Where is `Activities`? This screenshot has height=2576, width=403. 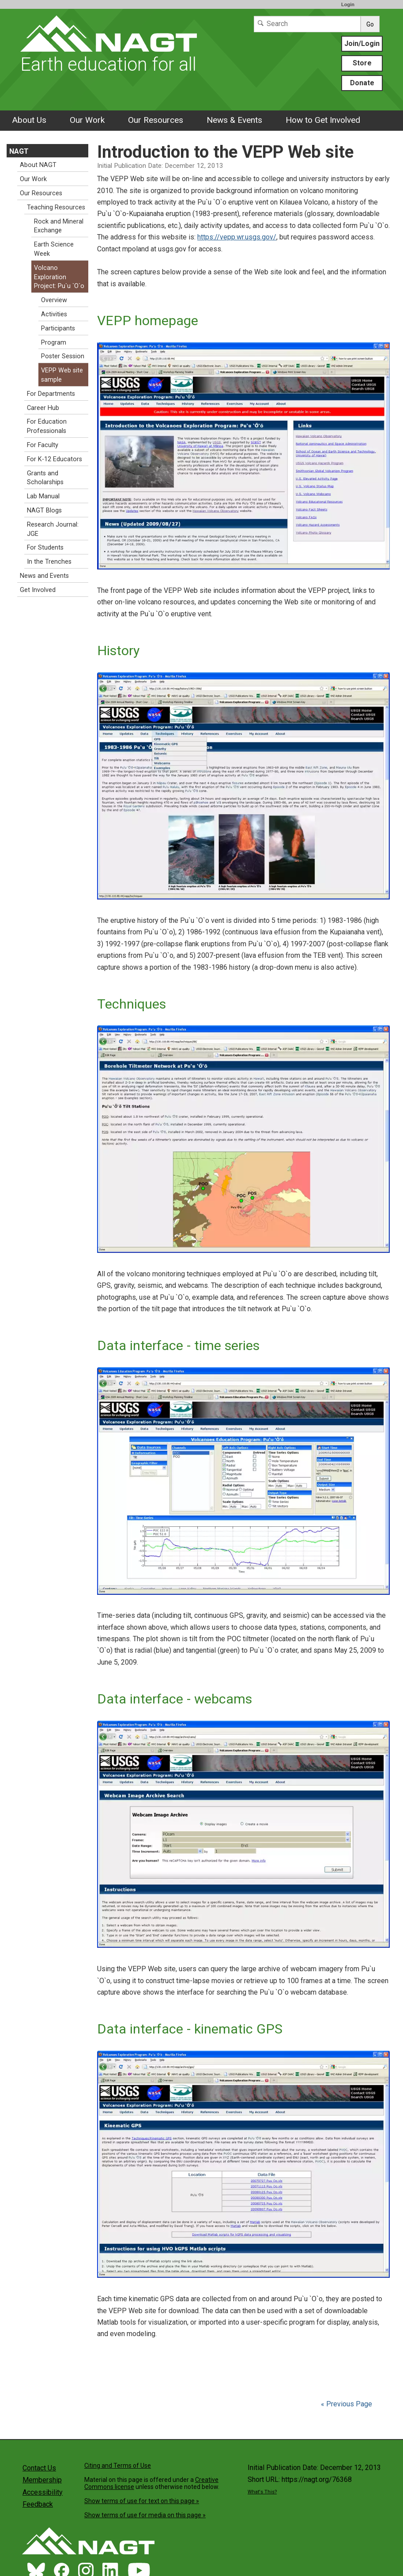 Activities is located at coordinates (54, 314).